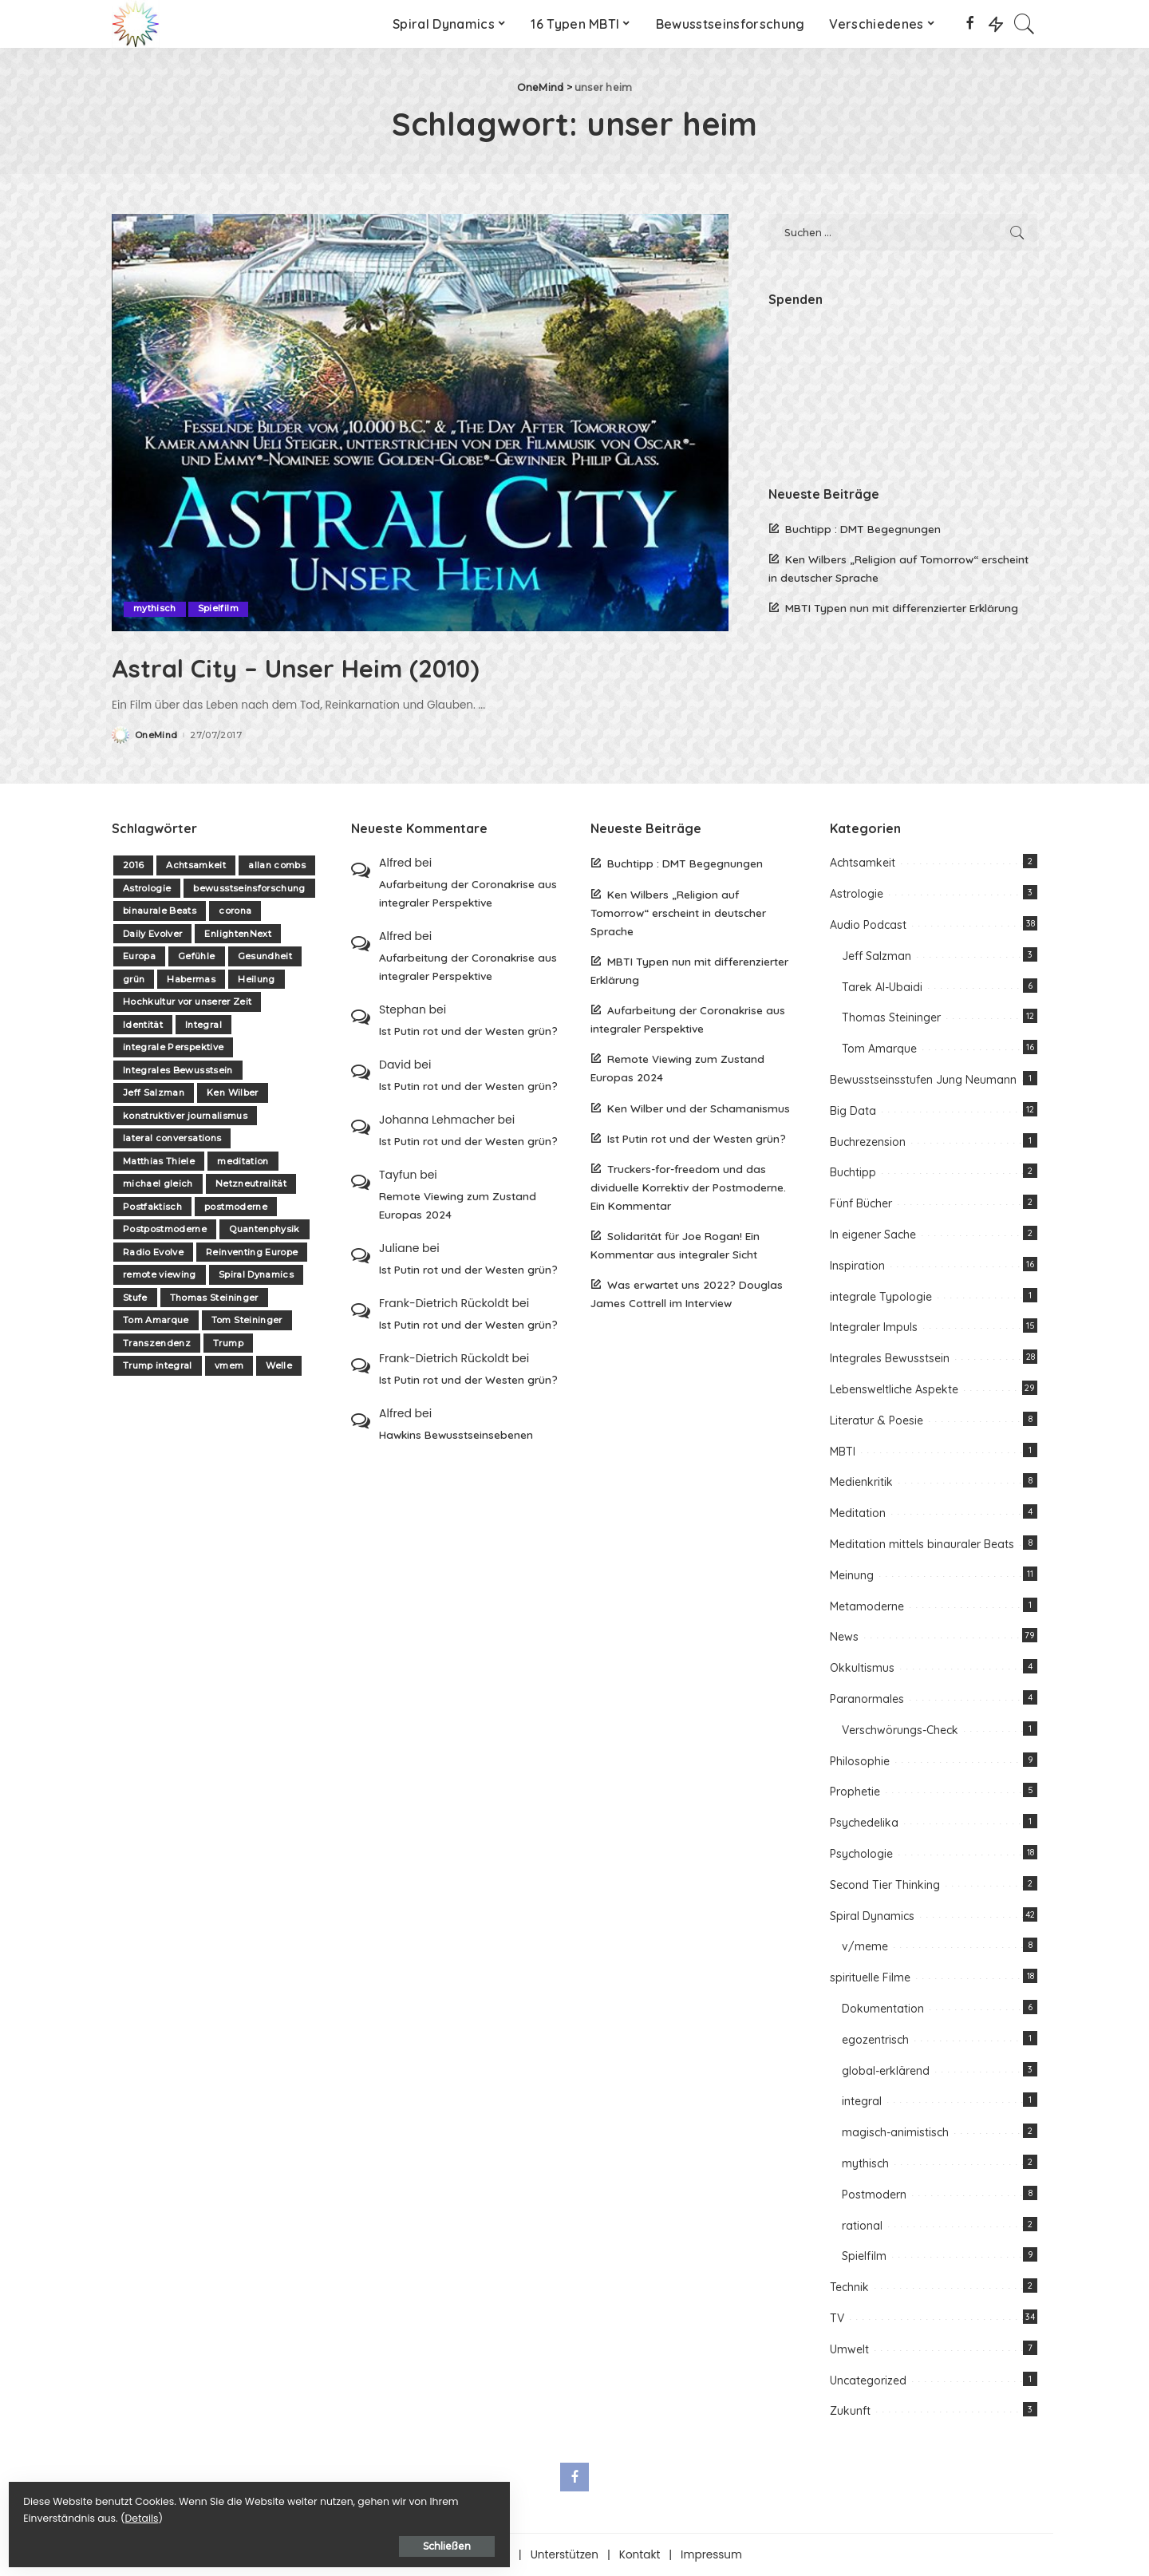  Describe the element at coordinates (867, 1699) in the screenshot. I see `Paranormales` at that location.